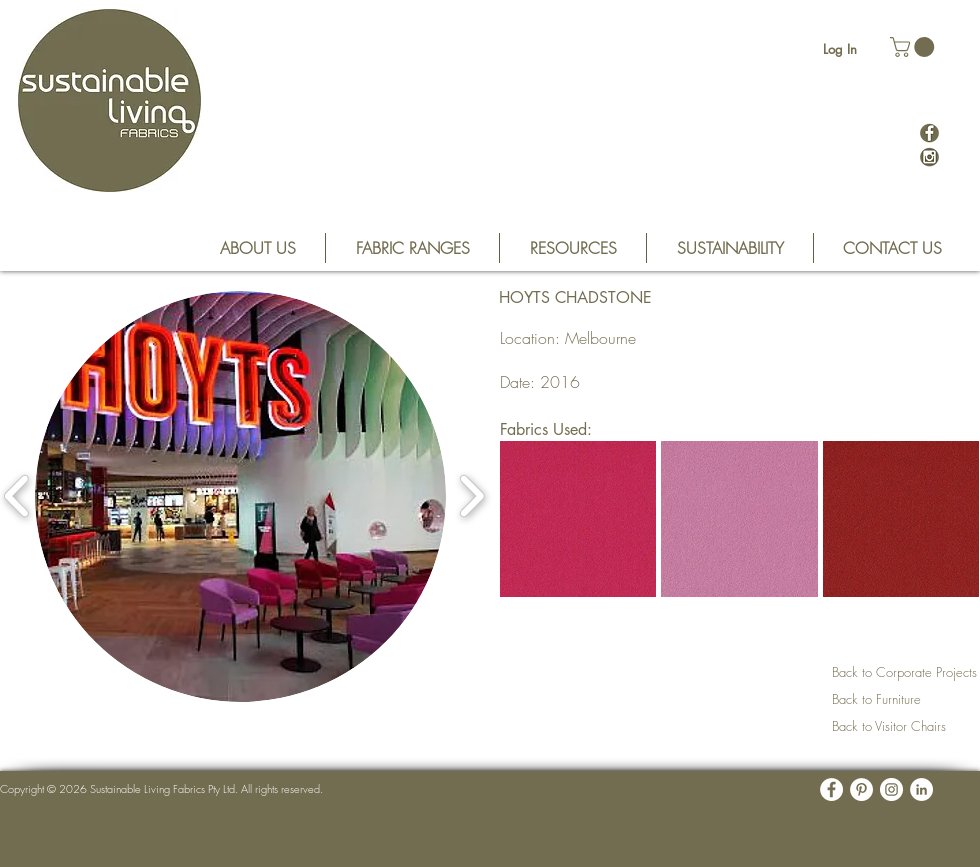 Image resolution: width=980 pixels, height=867 pixels. What do you see at coordinates (904, 672) in the screenshot?
I see `Back to Corporate Projects` at bounding box center [904, 672].